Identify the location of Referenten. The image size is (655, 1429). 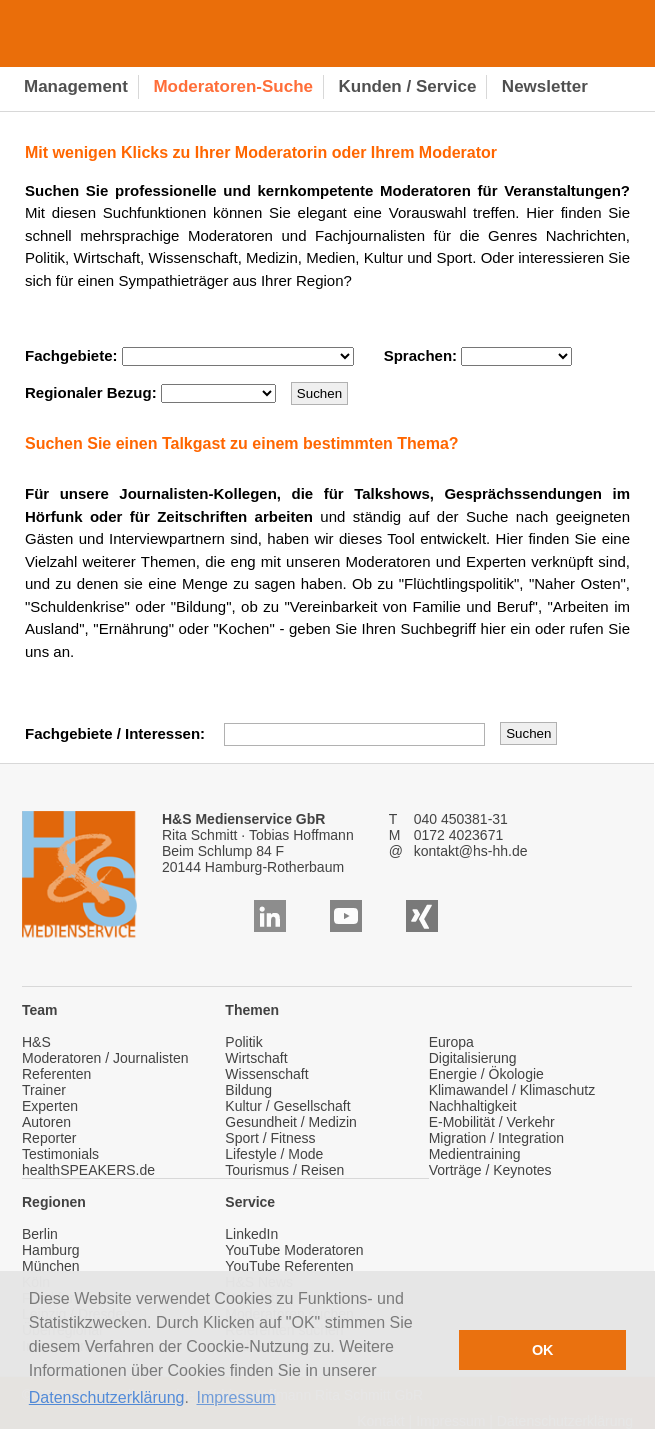
(56, 1074).